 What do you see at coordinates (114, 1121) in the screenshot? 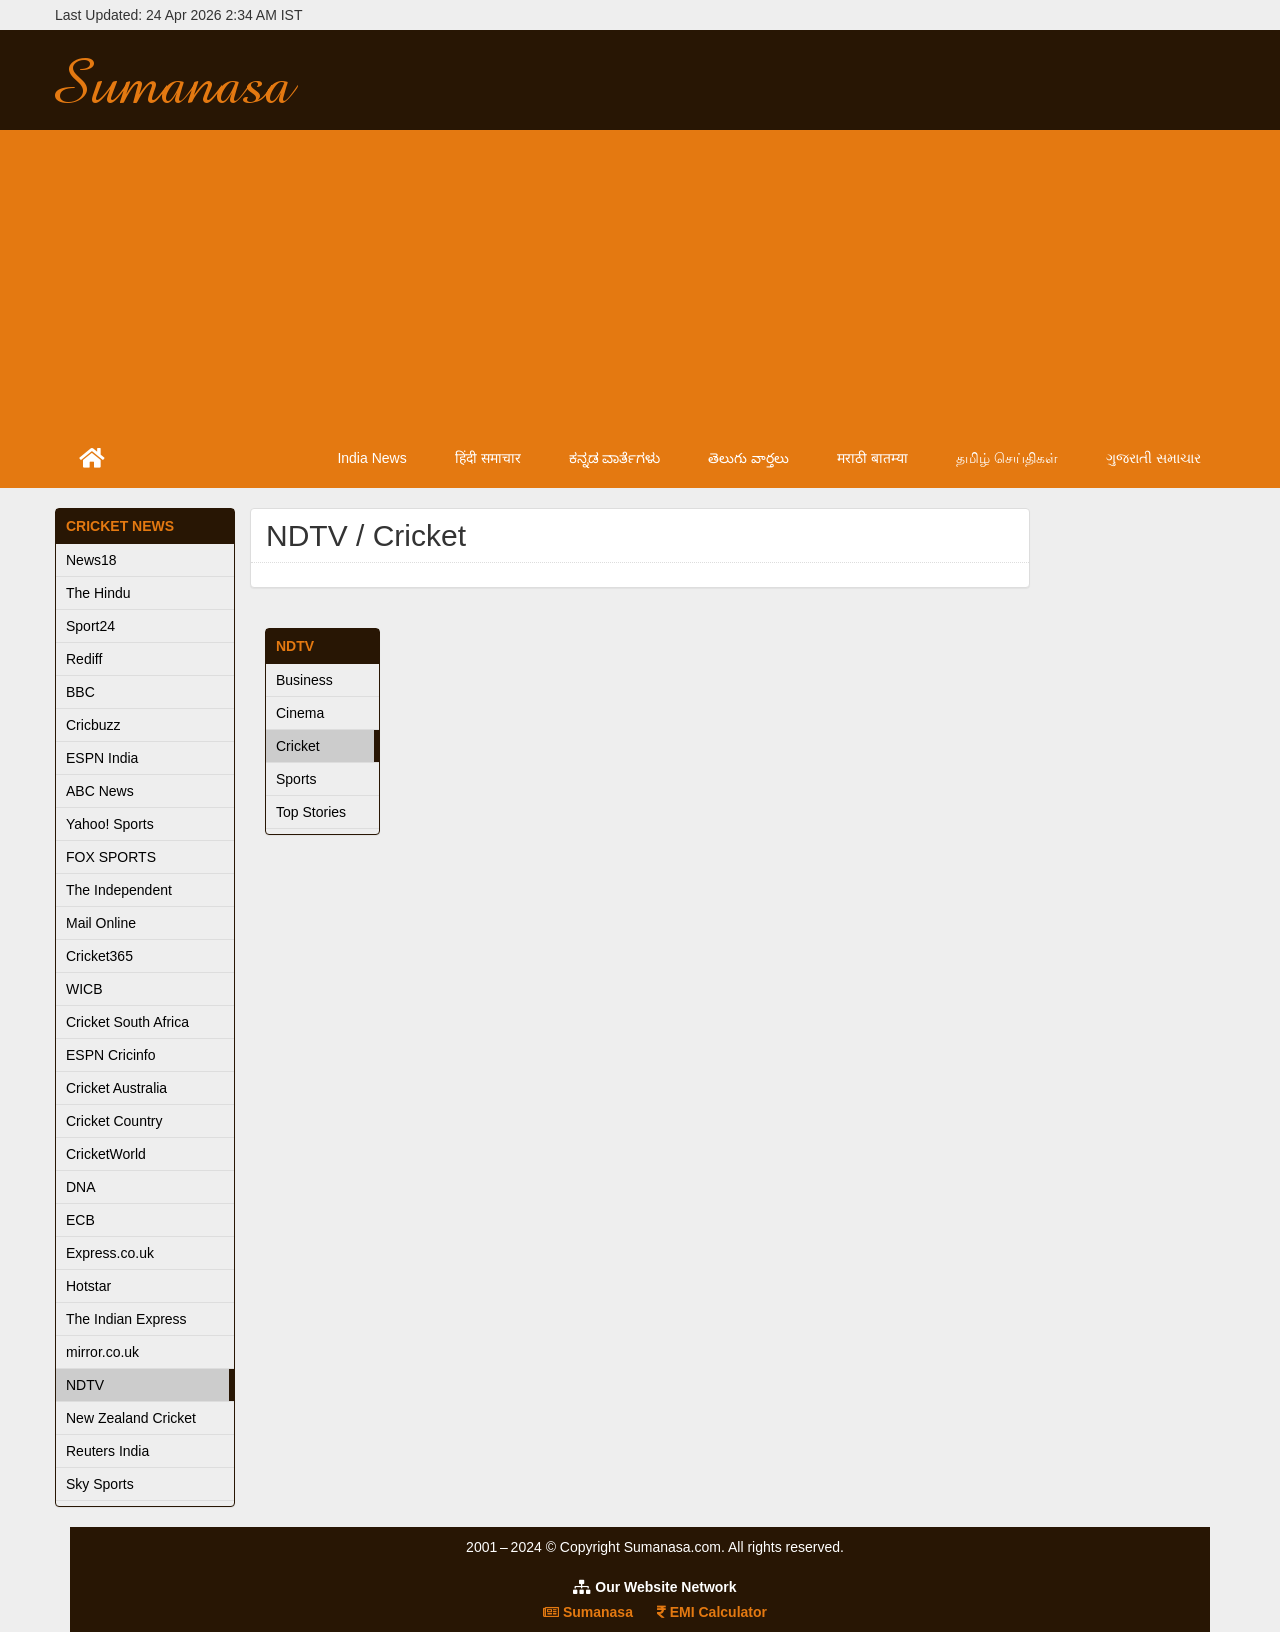
I see `Cricket Country` at bounding box center [114, 1121].